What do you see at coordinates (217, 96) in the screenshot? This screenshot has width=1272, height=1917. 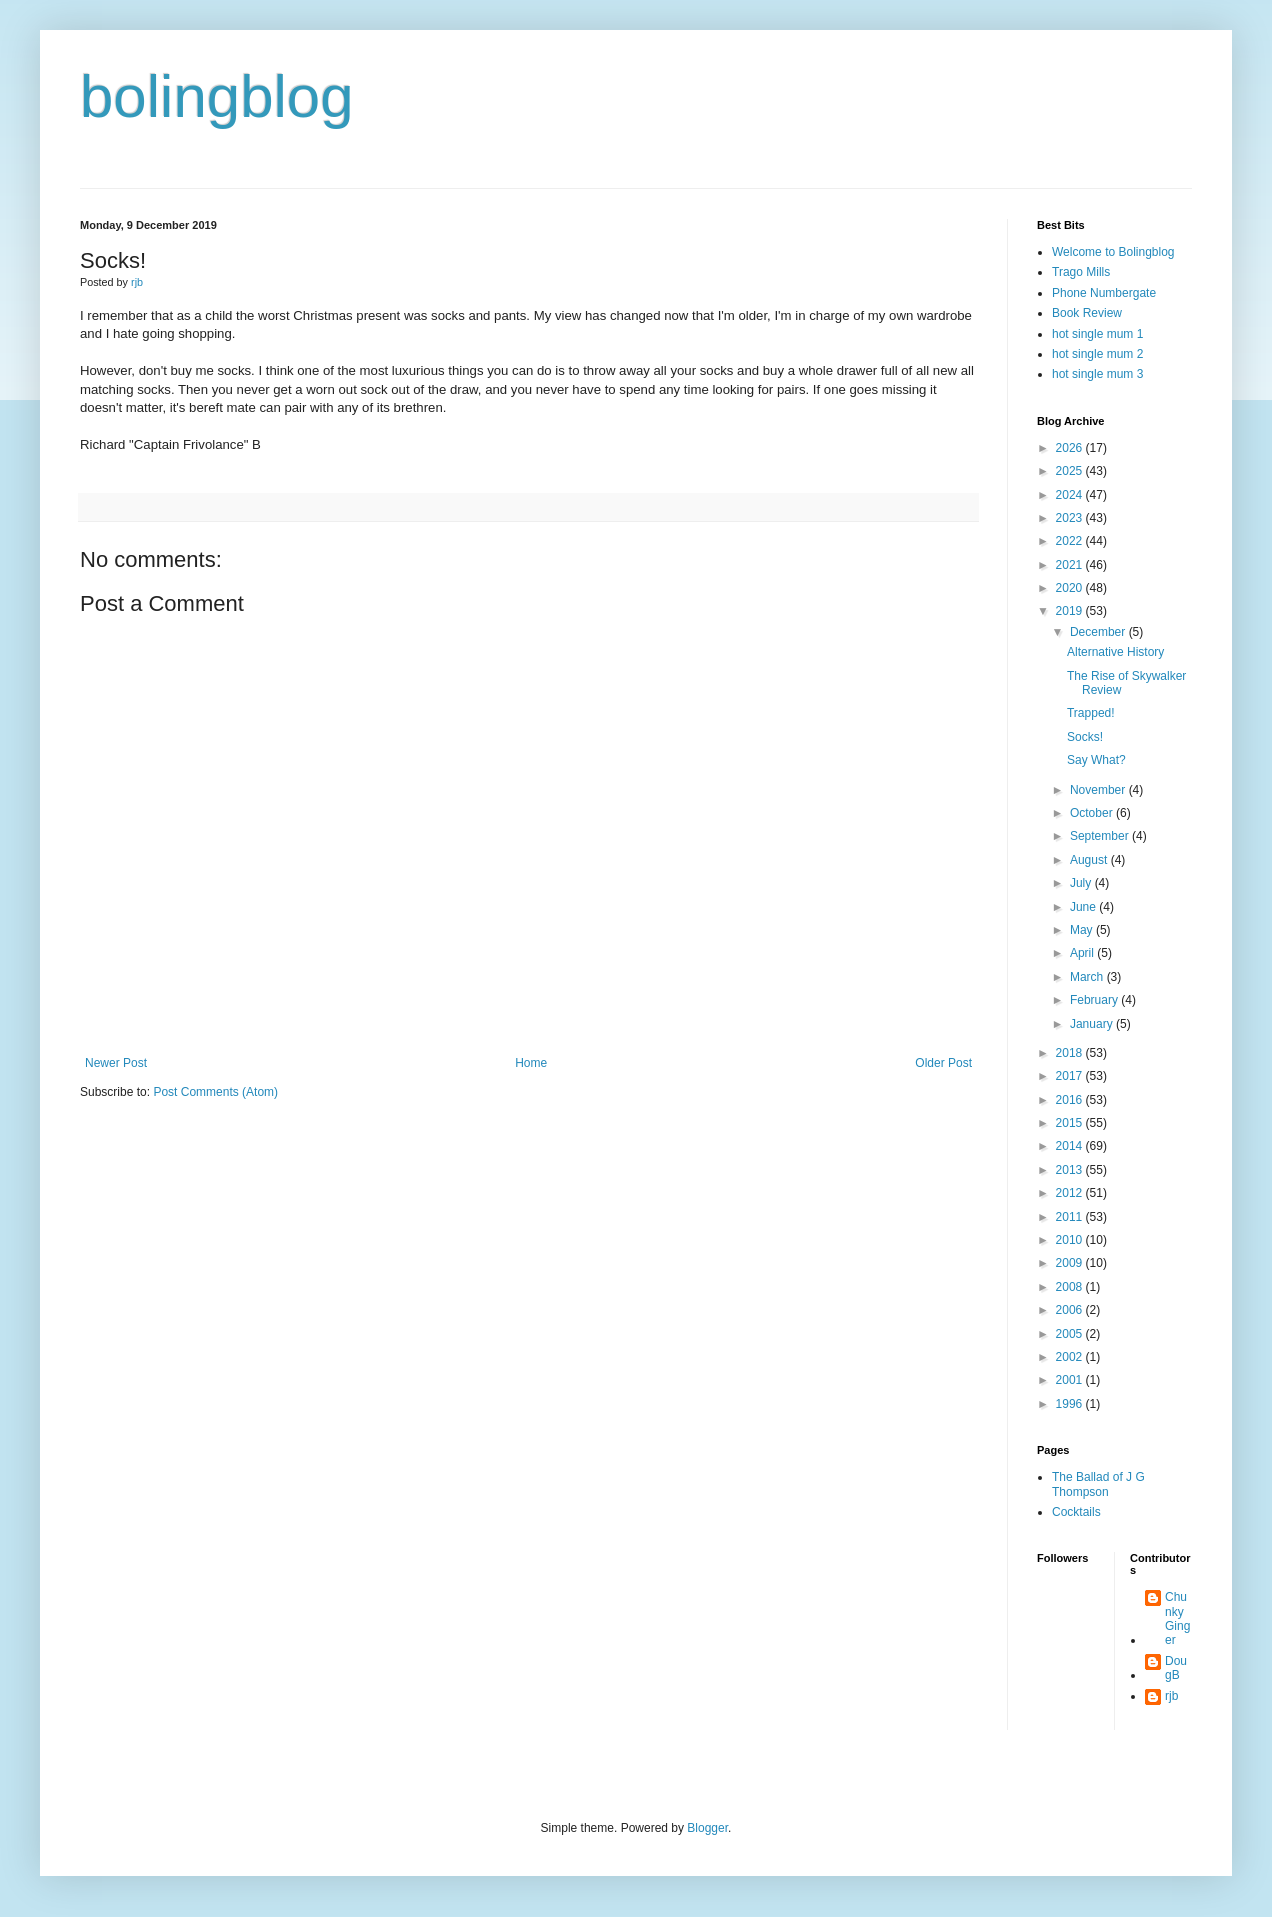 I see `bolingblog` at bounding box center [217, 96].